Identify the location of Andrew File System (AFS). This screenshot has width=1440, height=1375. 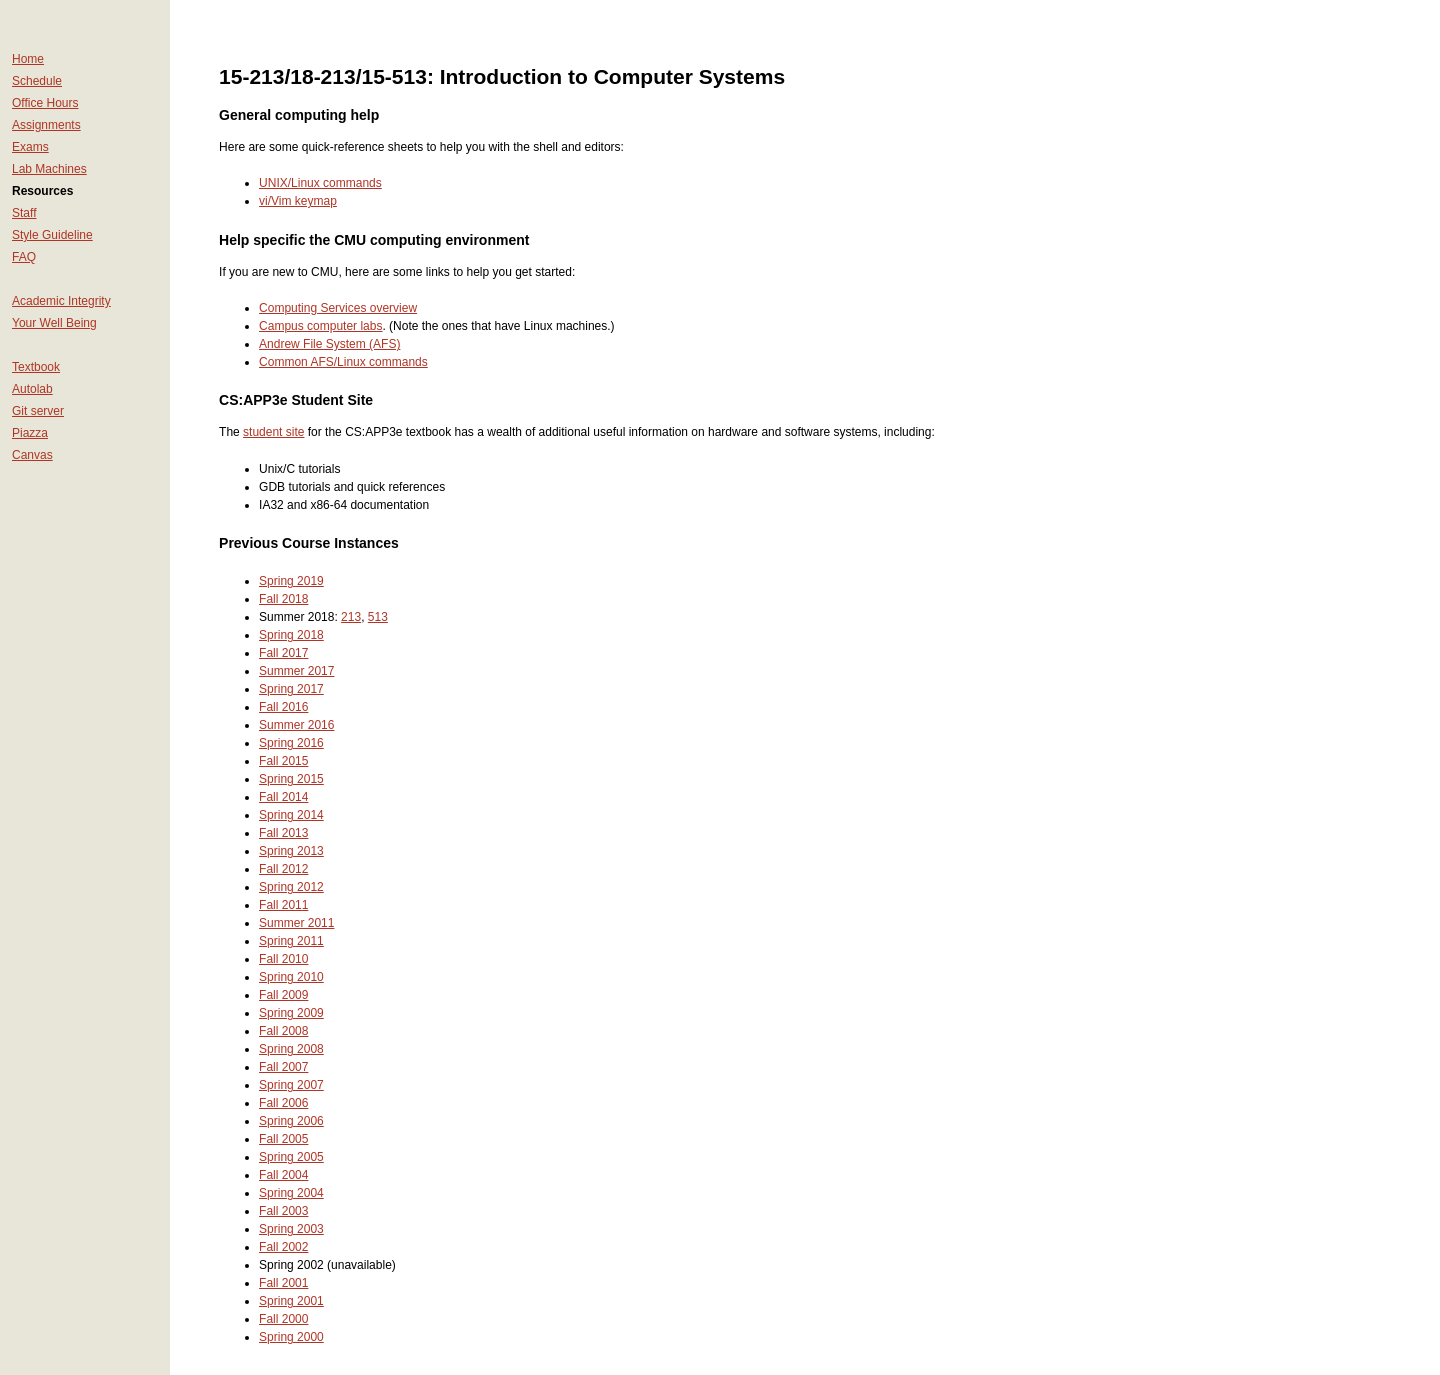
(329, 344).